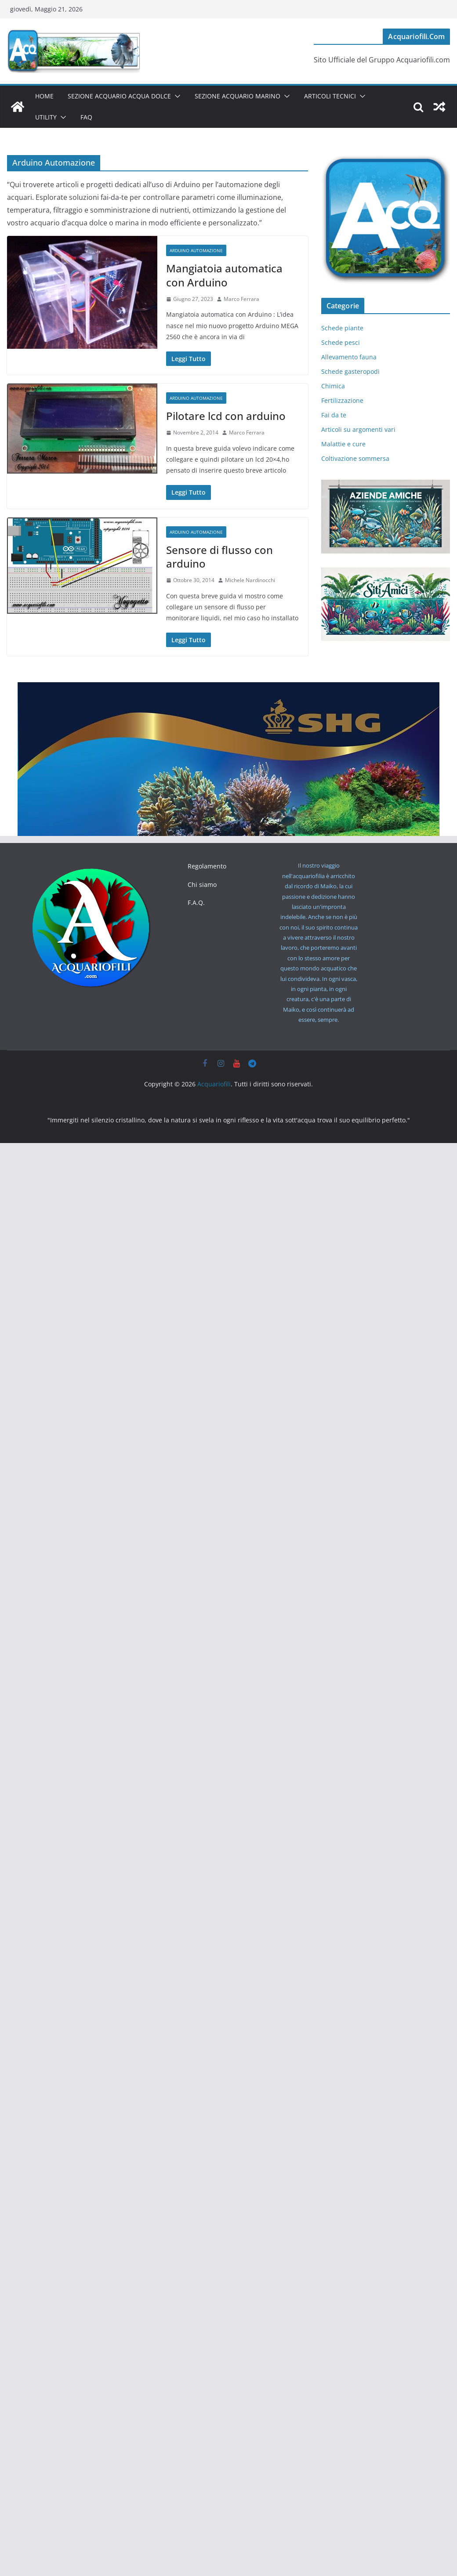  What do you see at coordinates (196, 250) in the screenshot?
I see `Arduino Automazione` at bounding box center [196, 250].